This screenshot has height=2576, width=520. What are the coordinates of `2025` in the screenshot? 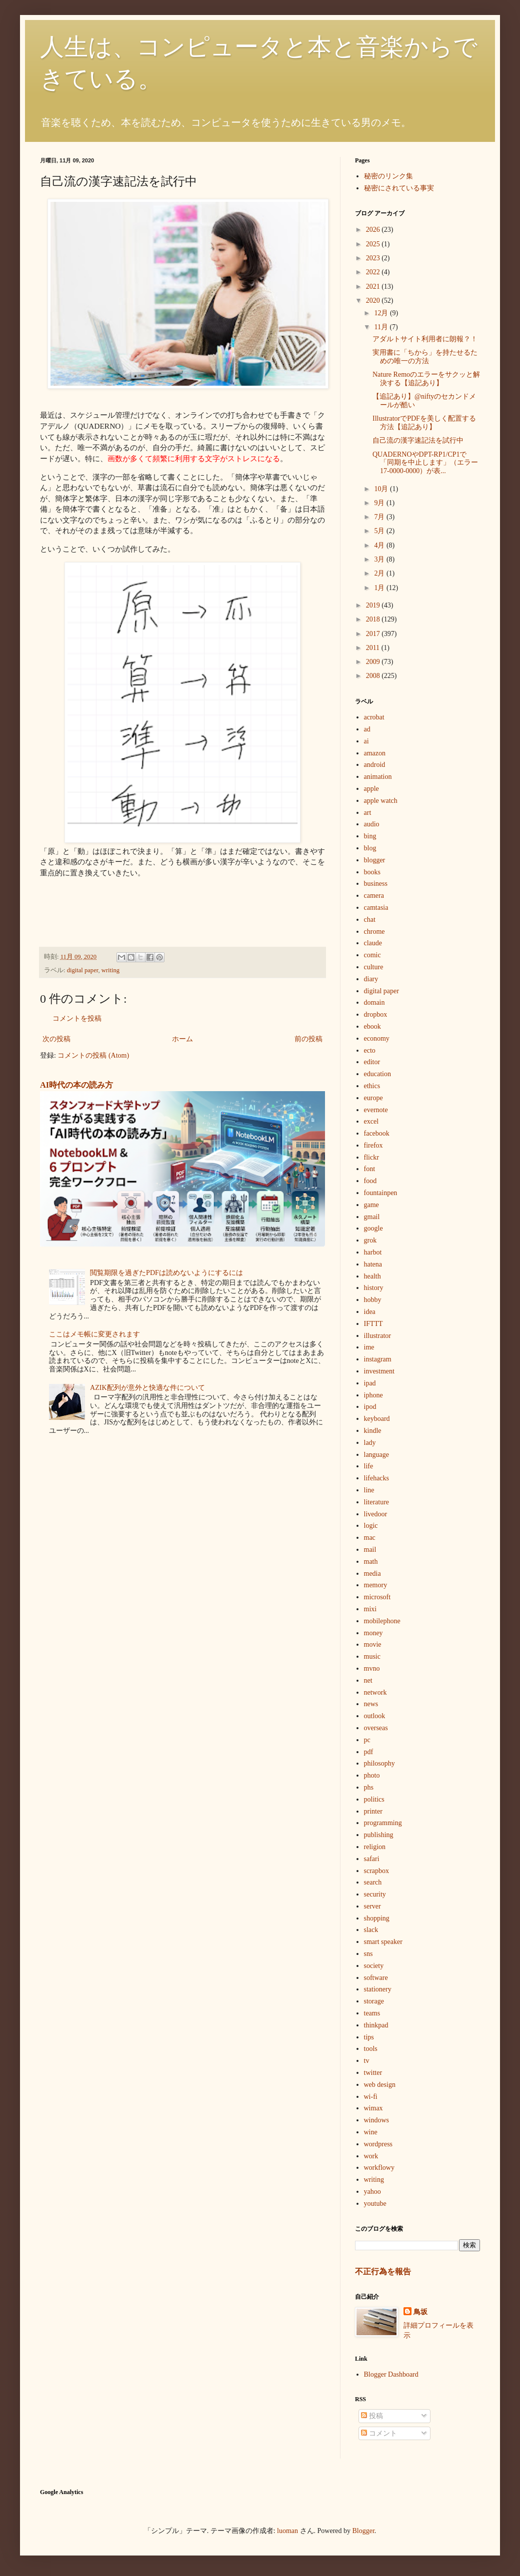 It's located at (374, 244).